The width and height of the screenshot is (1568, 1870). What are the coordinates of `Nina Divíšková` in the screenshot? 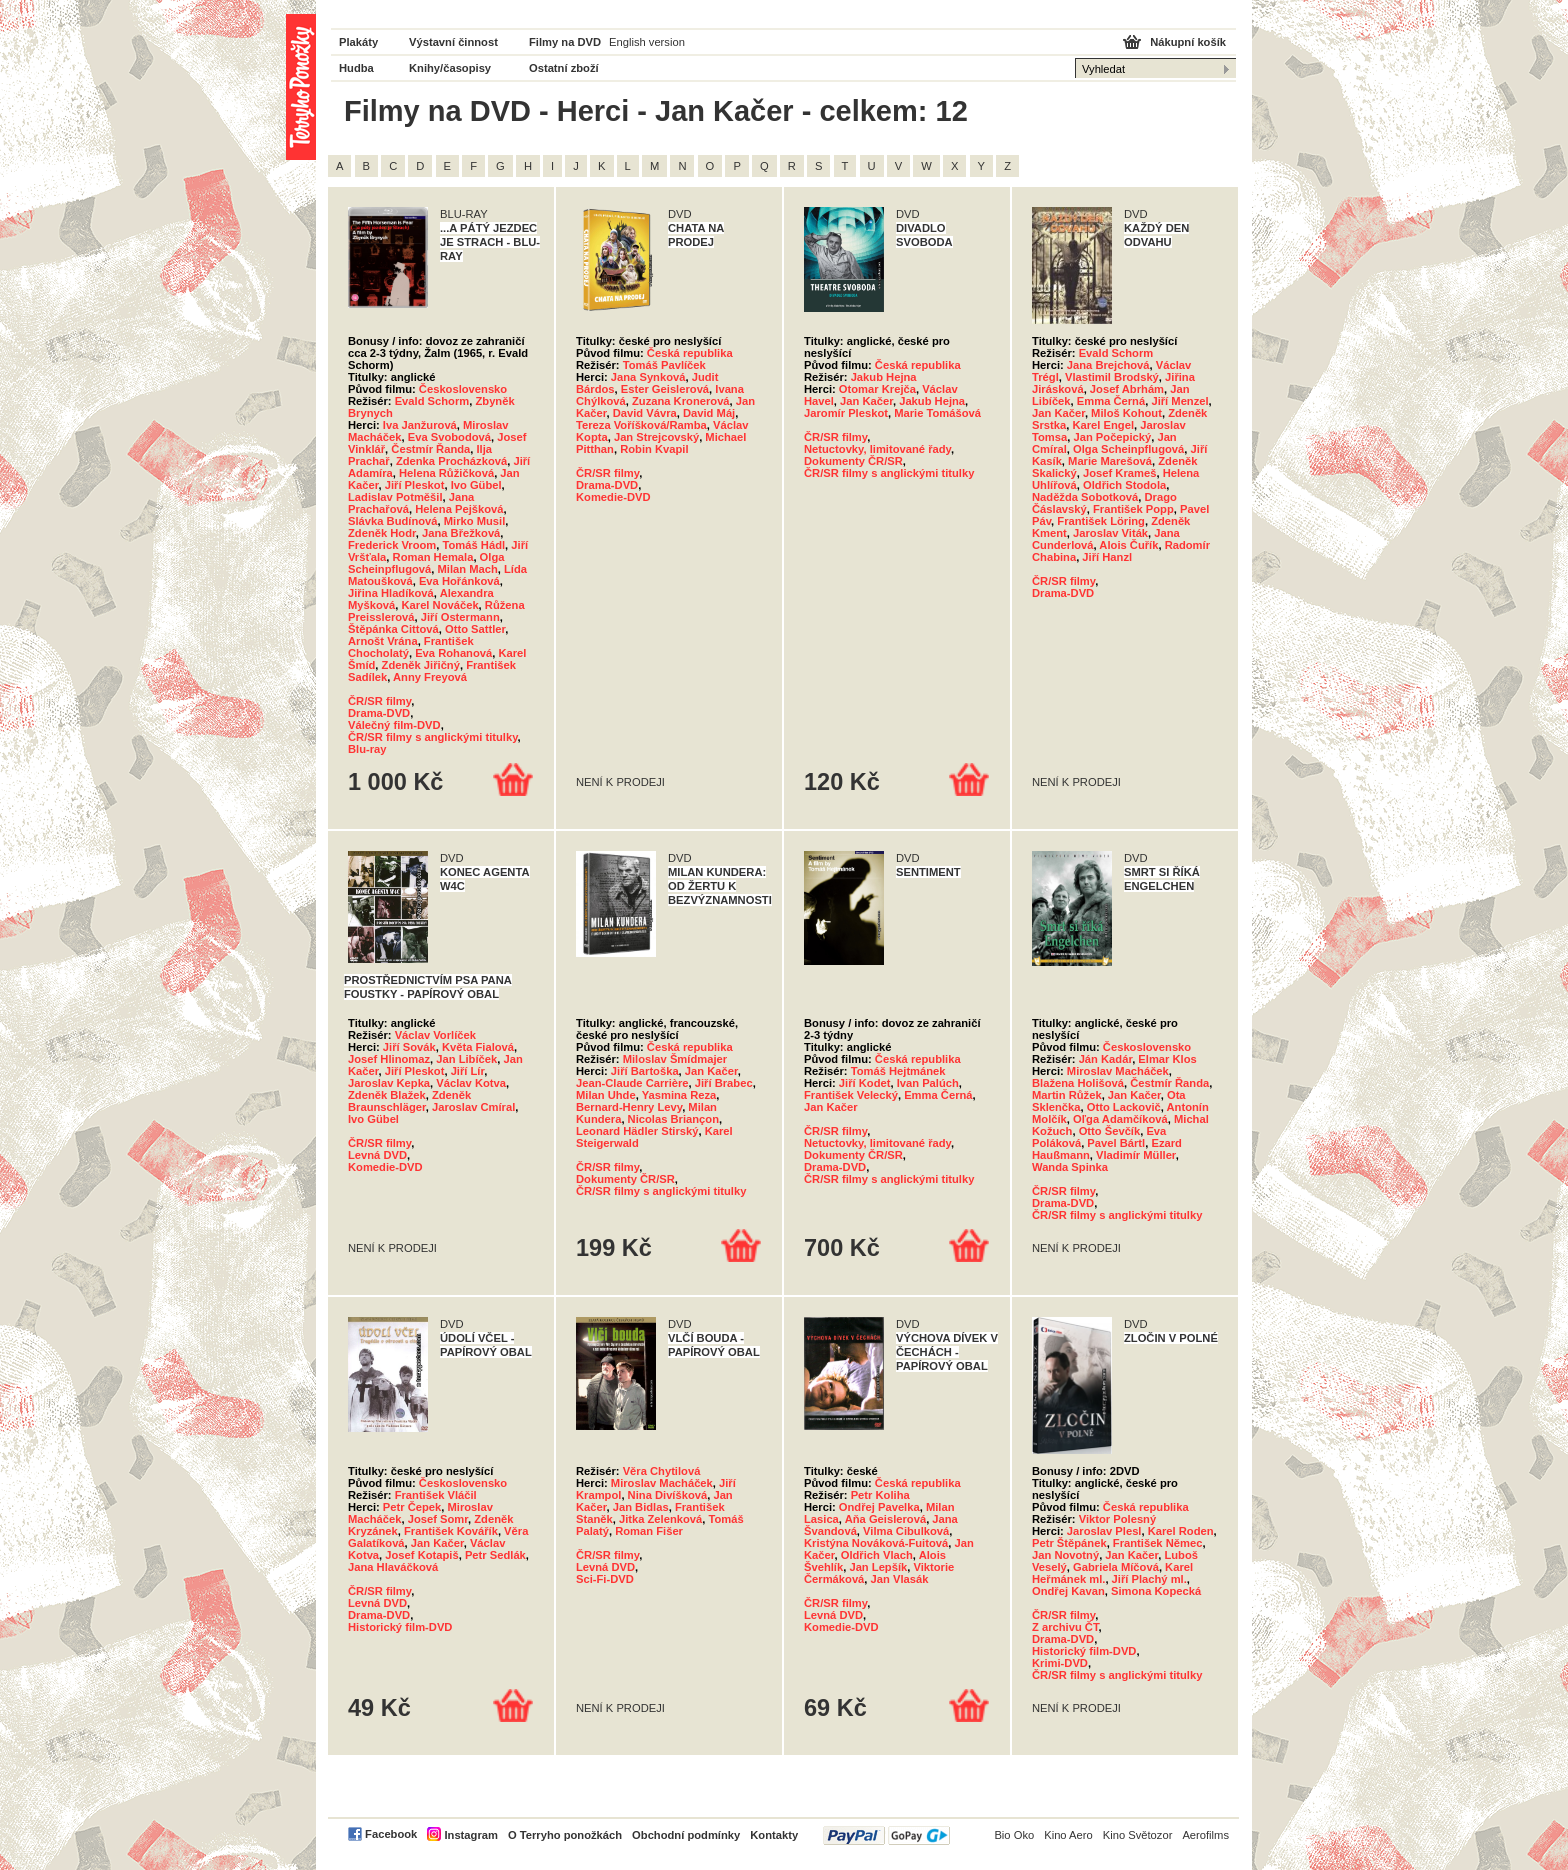 It's located at (668, 1495).